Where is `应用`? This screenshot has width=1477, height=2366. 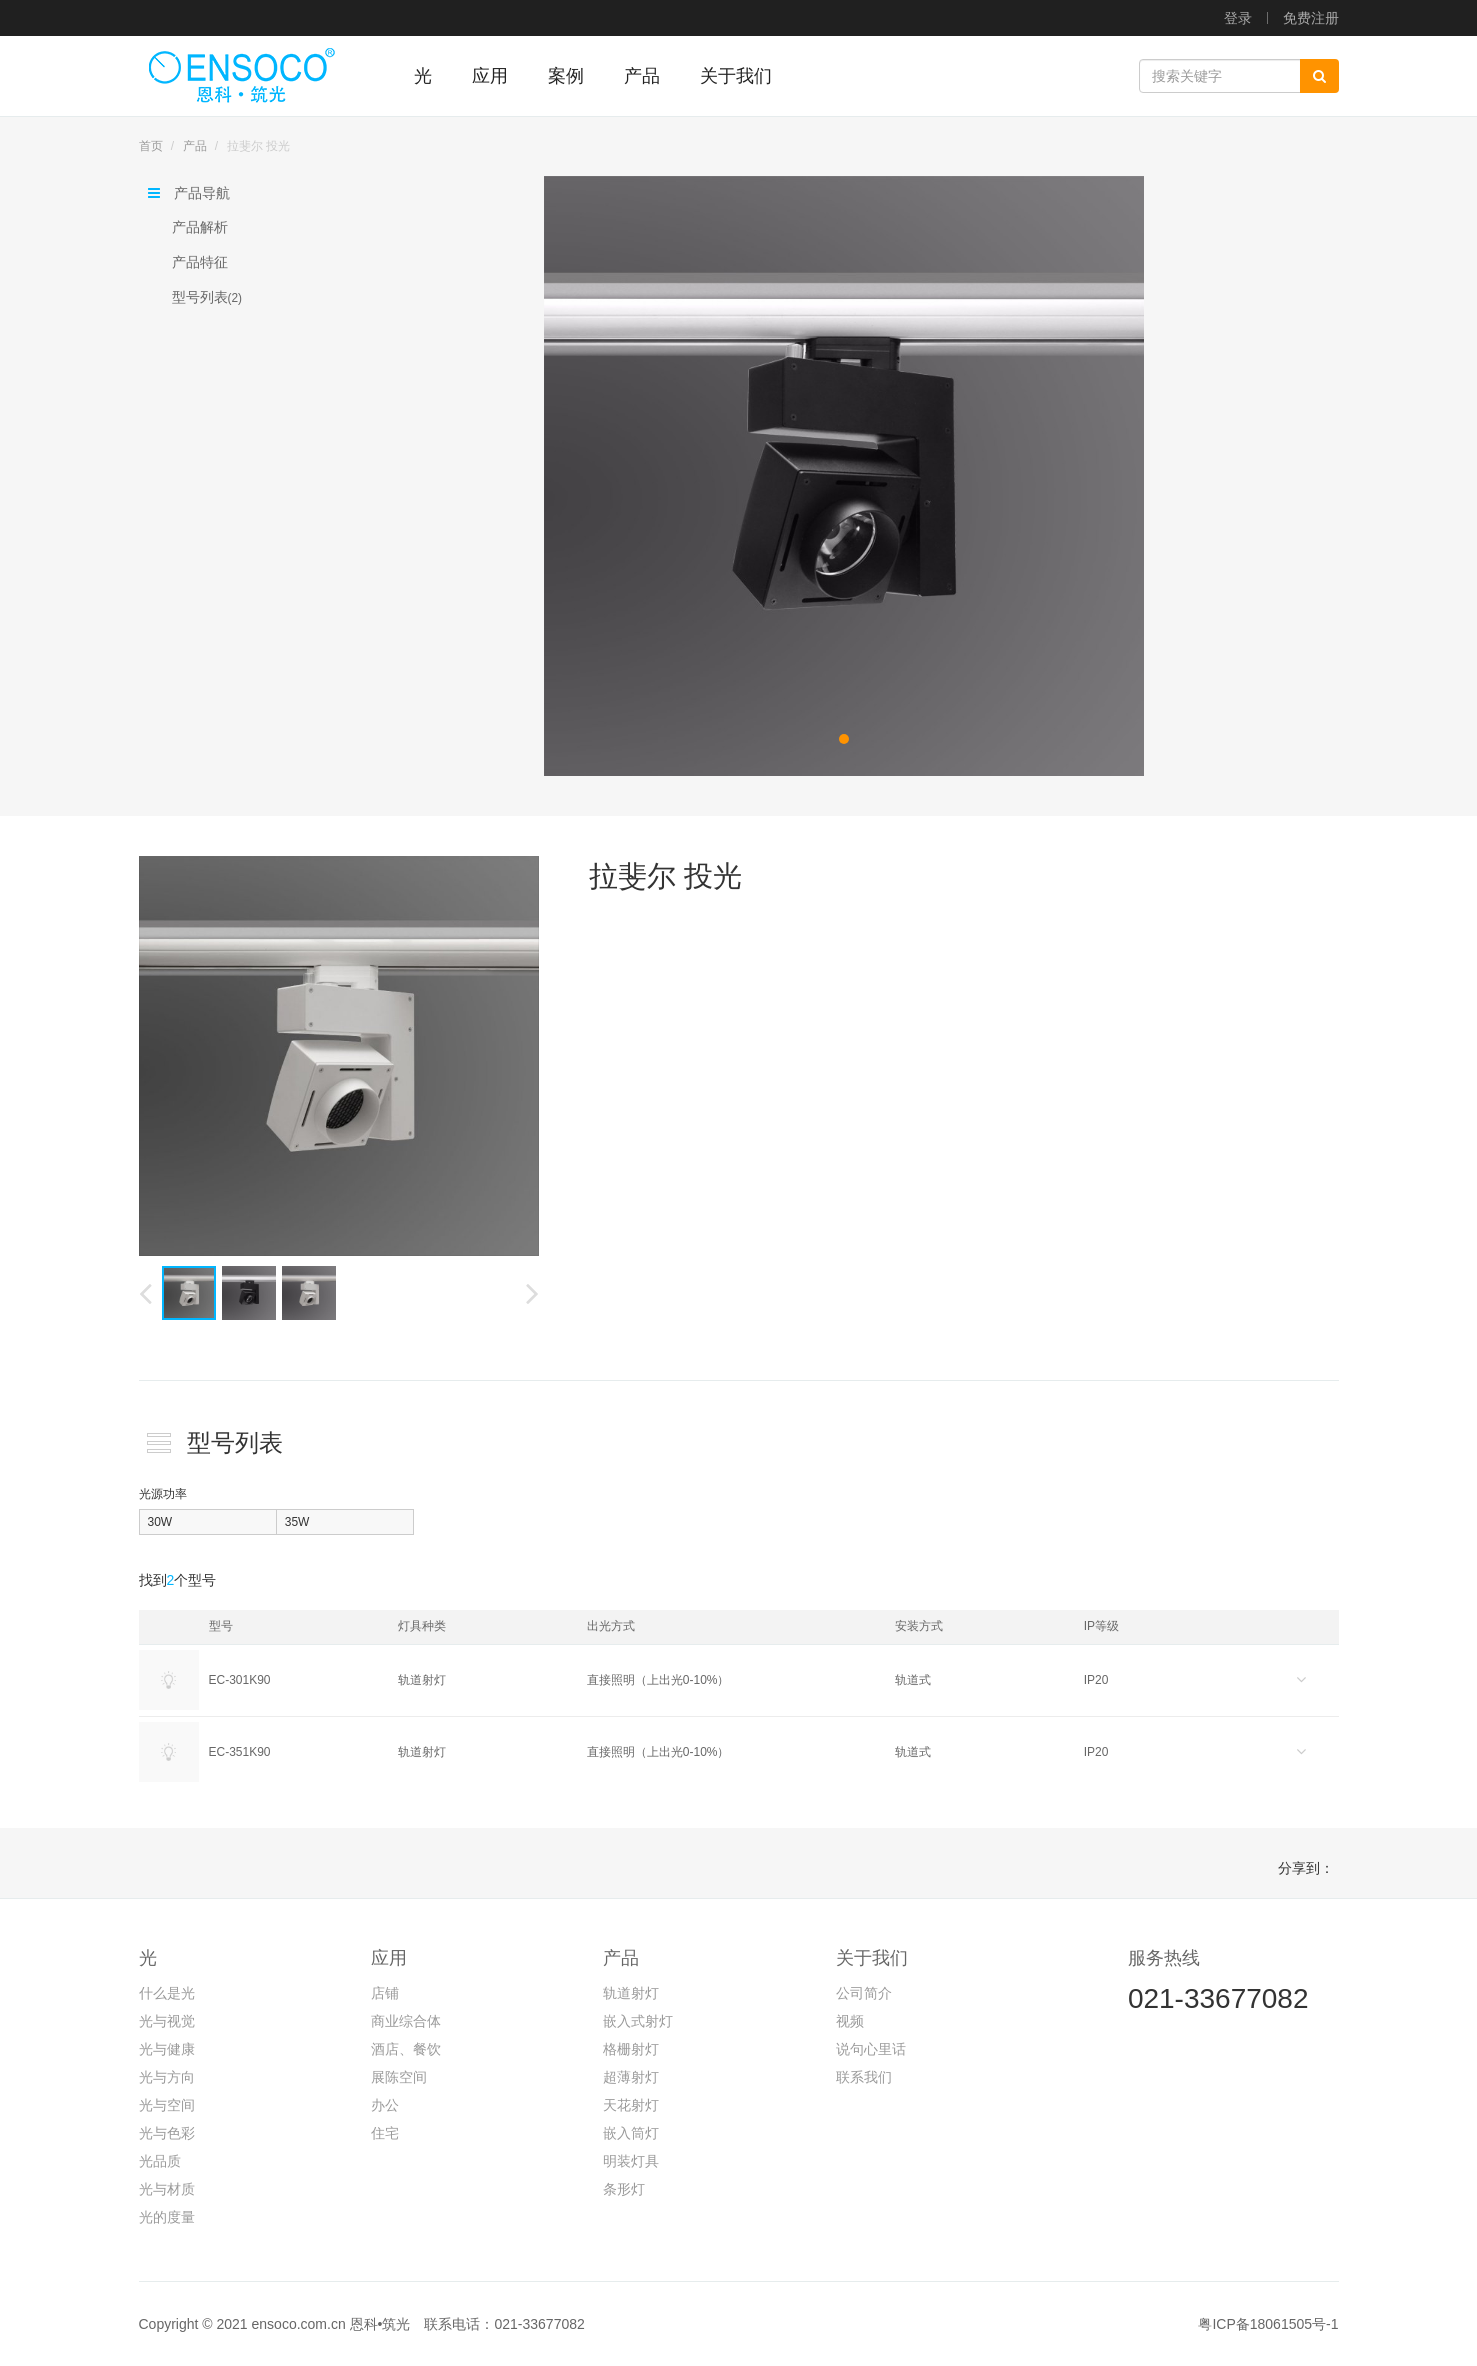
应用 is located at coordinates (389, 1958).